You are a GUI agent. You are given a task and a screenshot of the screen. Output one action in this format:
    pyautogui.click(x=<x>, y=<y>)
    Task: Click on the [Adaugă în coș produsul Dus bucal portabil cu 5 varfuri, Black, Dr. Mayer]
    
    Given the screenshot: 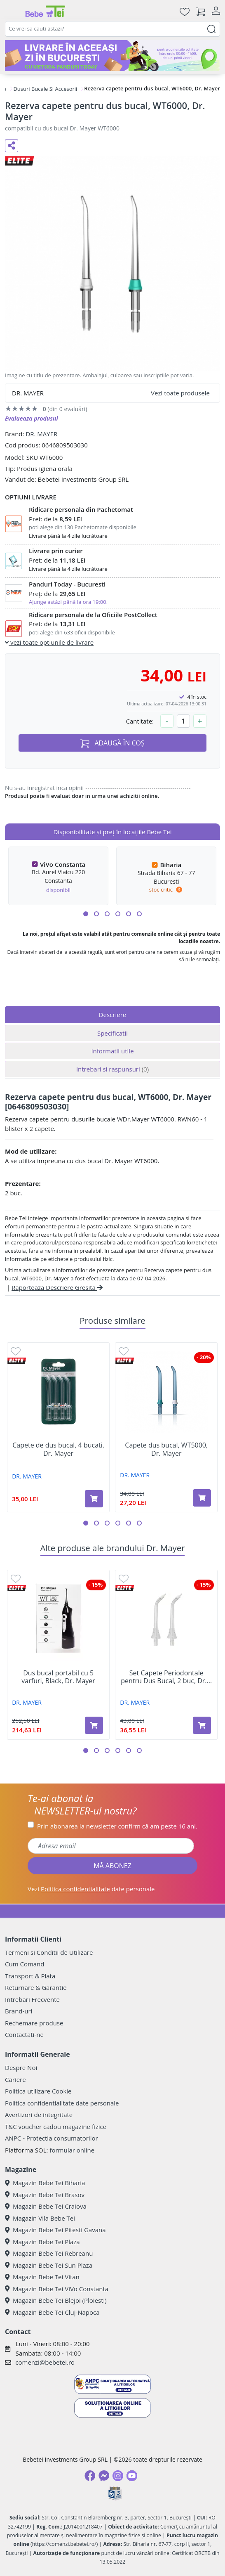 What is the action you would take?
    pyautogui.click(x=94, y=1725)
    